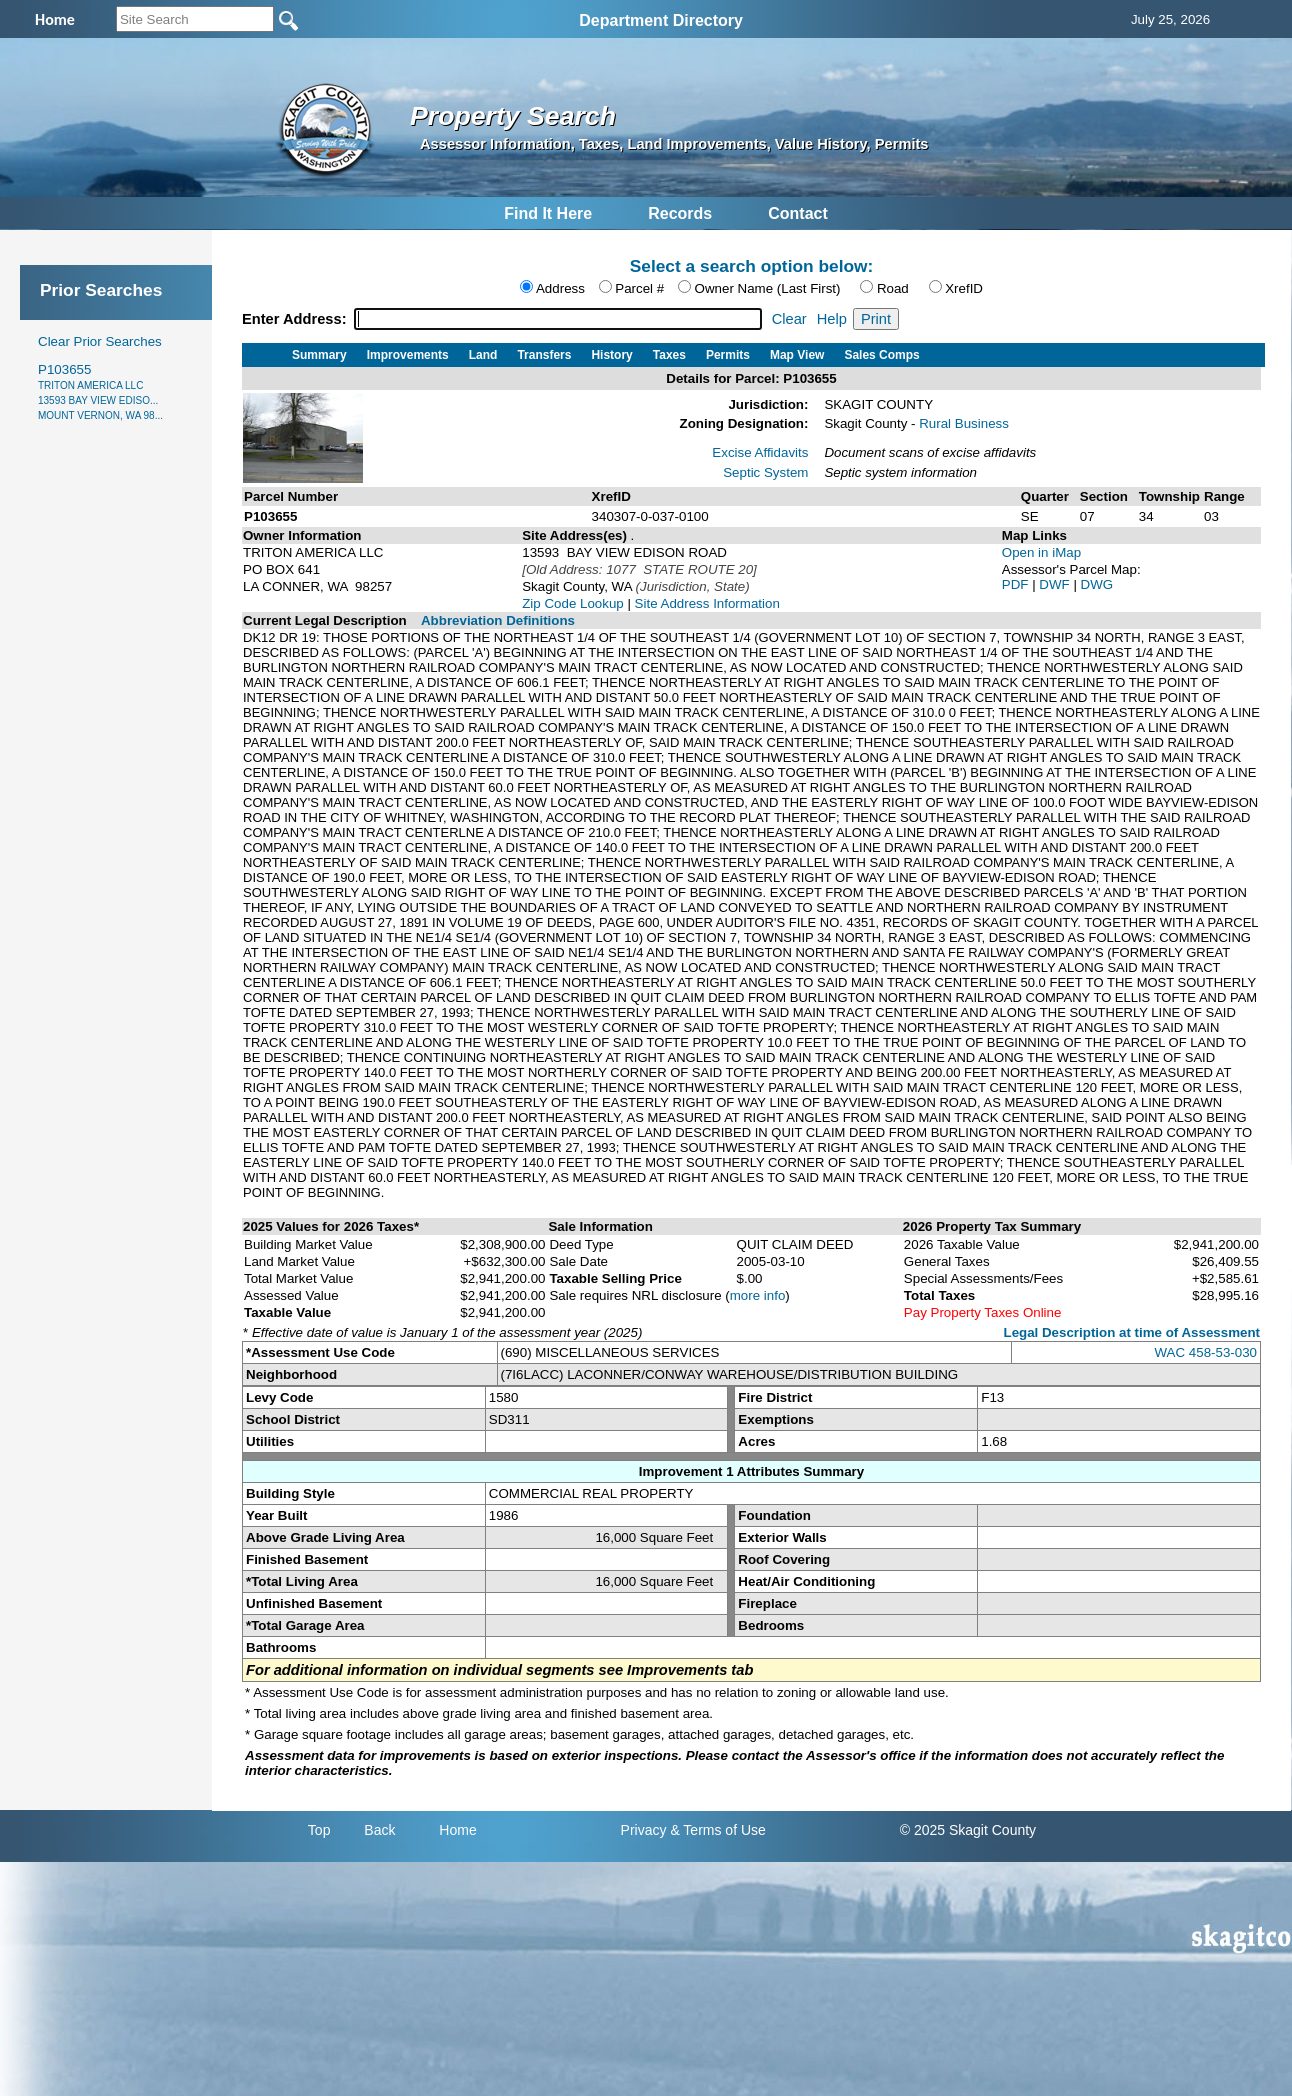 The width and height of the screenshot is (1292, 2096). I want to click on Top, so click(319, 1830).